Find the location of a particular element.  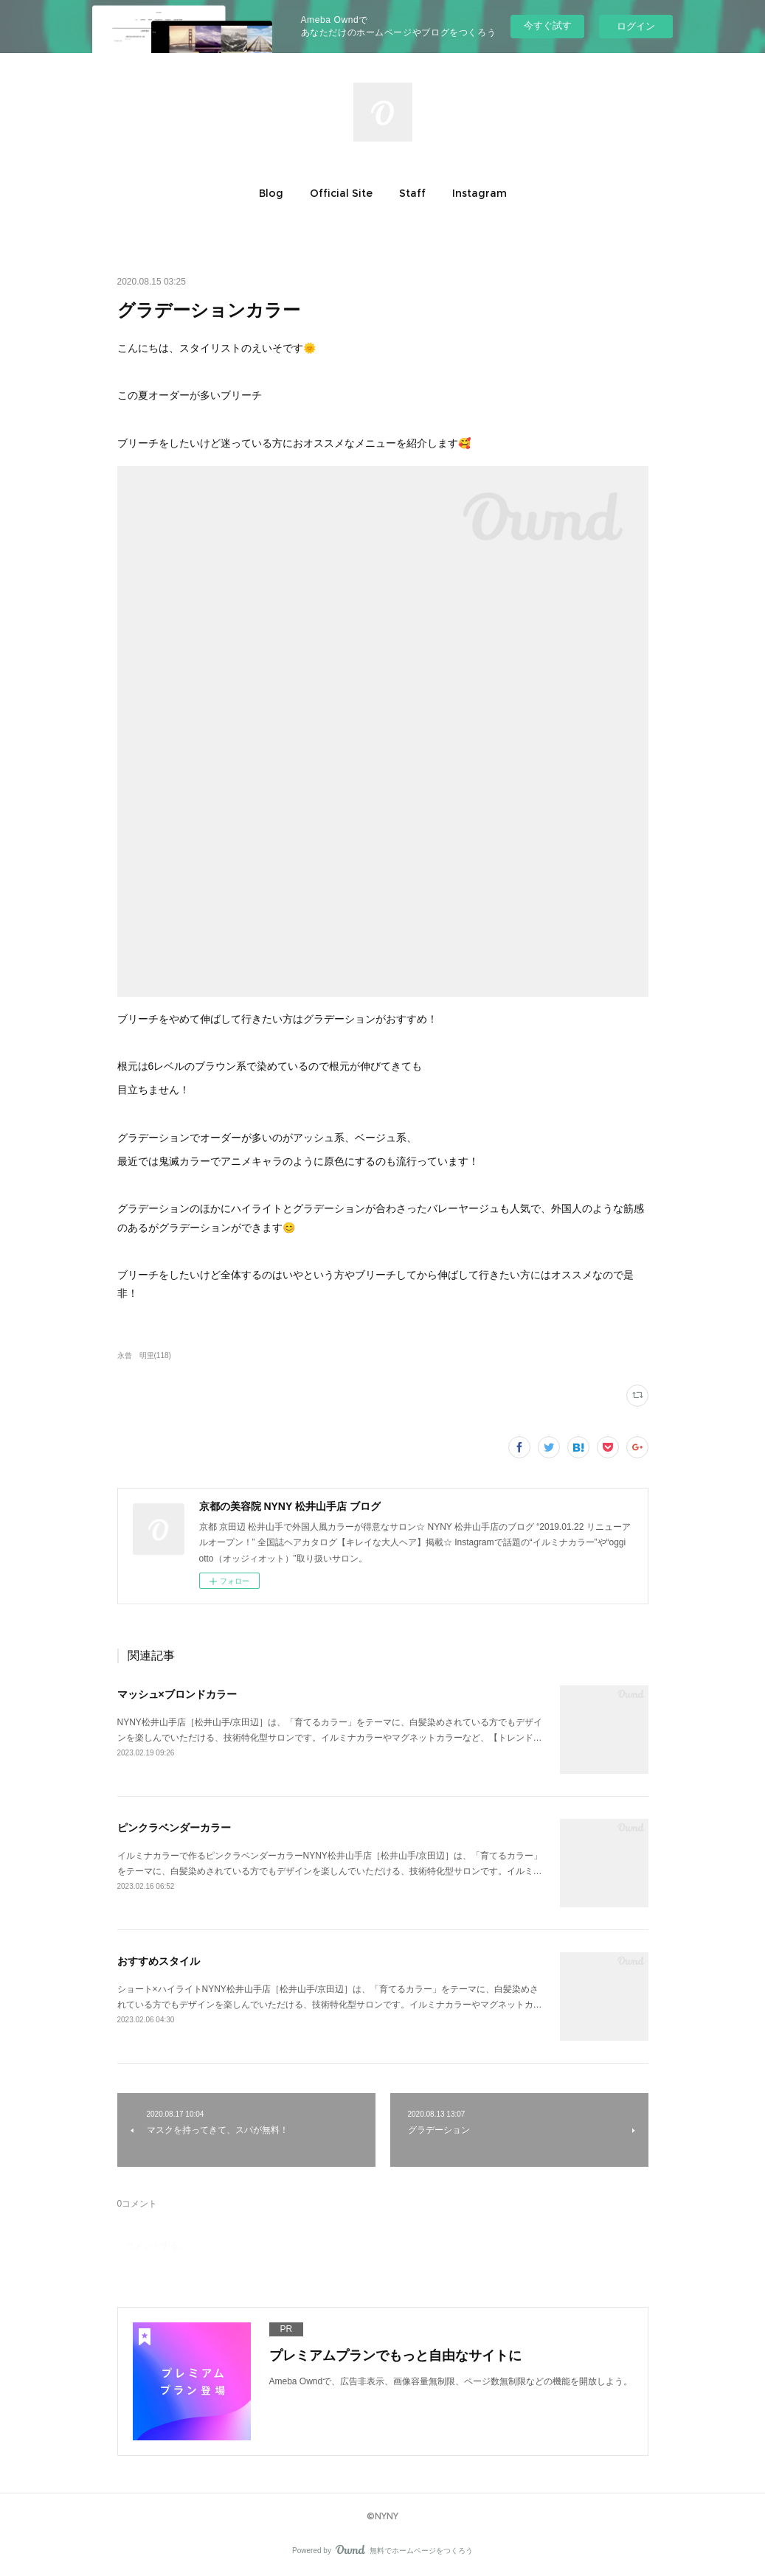

Instagram is located at coordinates (479, 193).